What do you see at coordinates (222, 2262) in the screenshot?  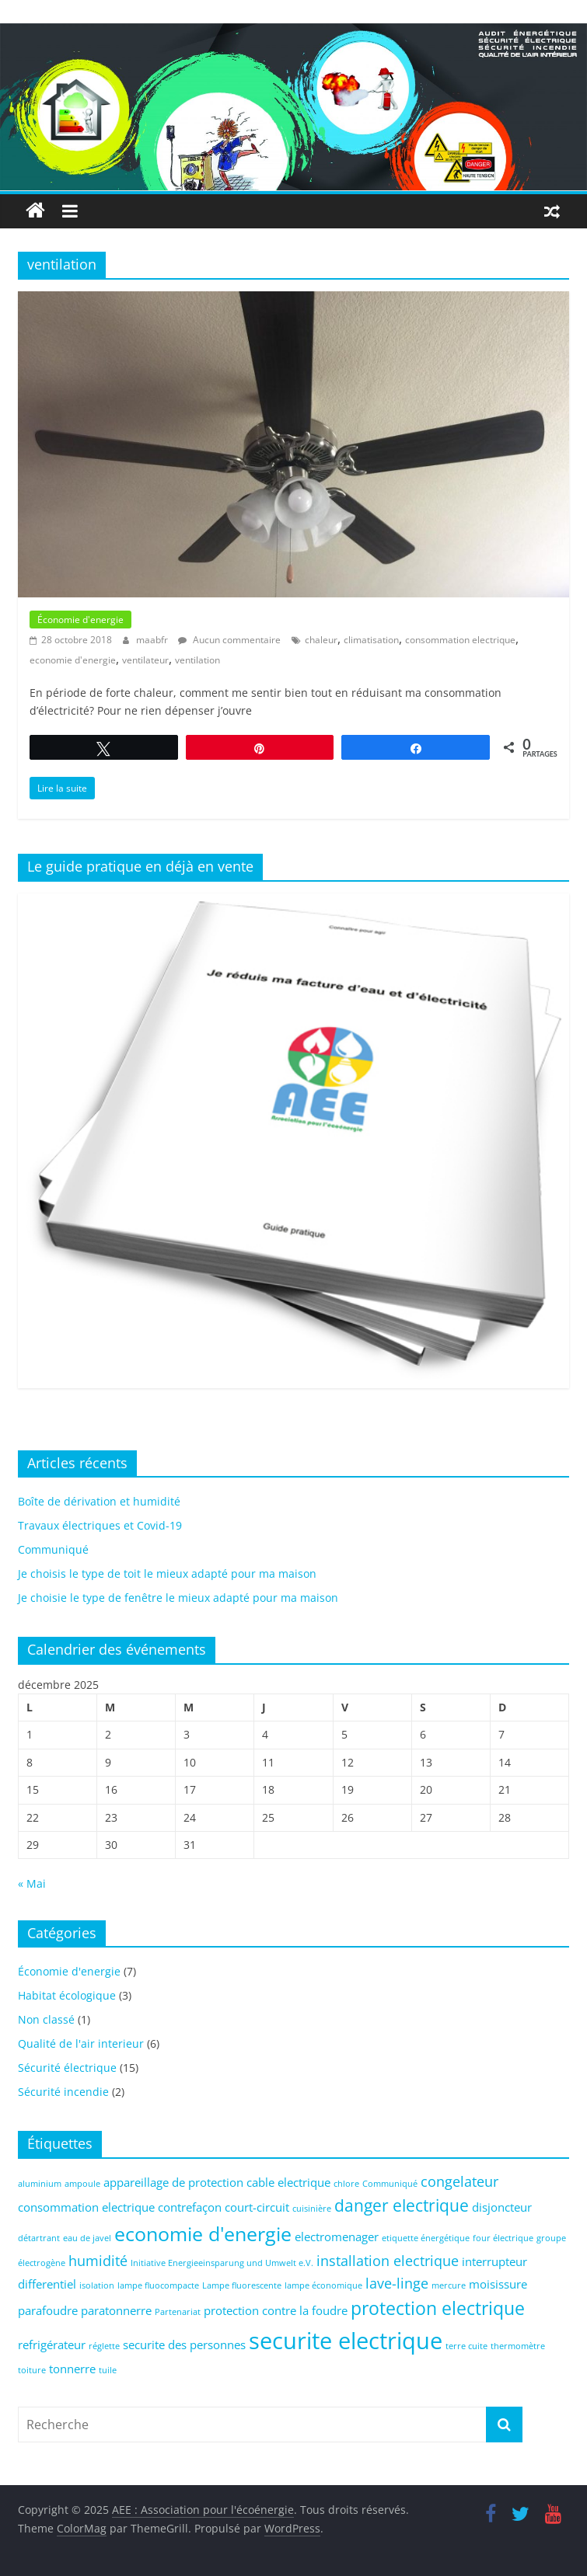 I see `Initiative Energieeinsparung und Umwelt e.V. [Initiative Energieeinsparung und Umwelt e.V. (1 élément)]` at bounding box center [222, 2262].